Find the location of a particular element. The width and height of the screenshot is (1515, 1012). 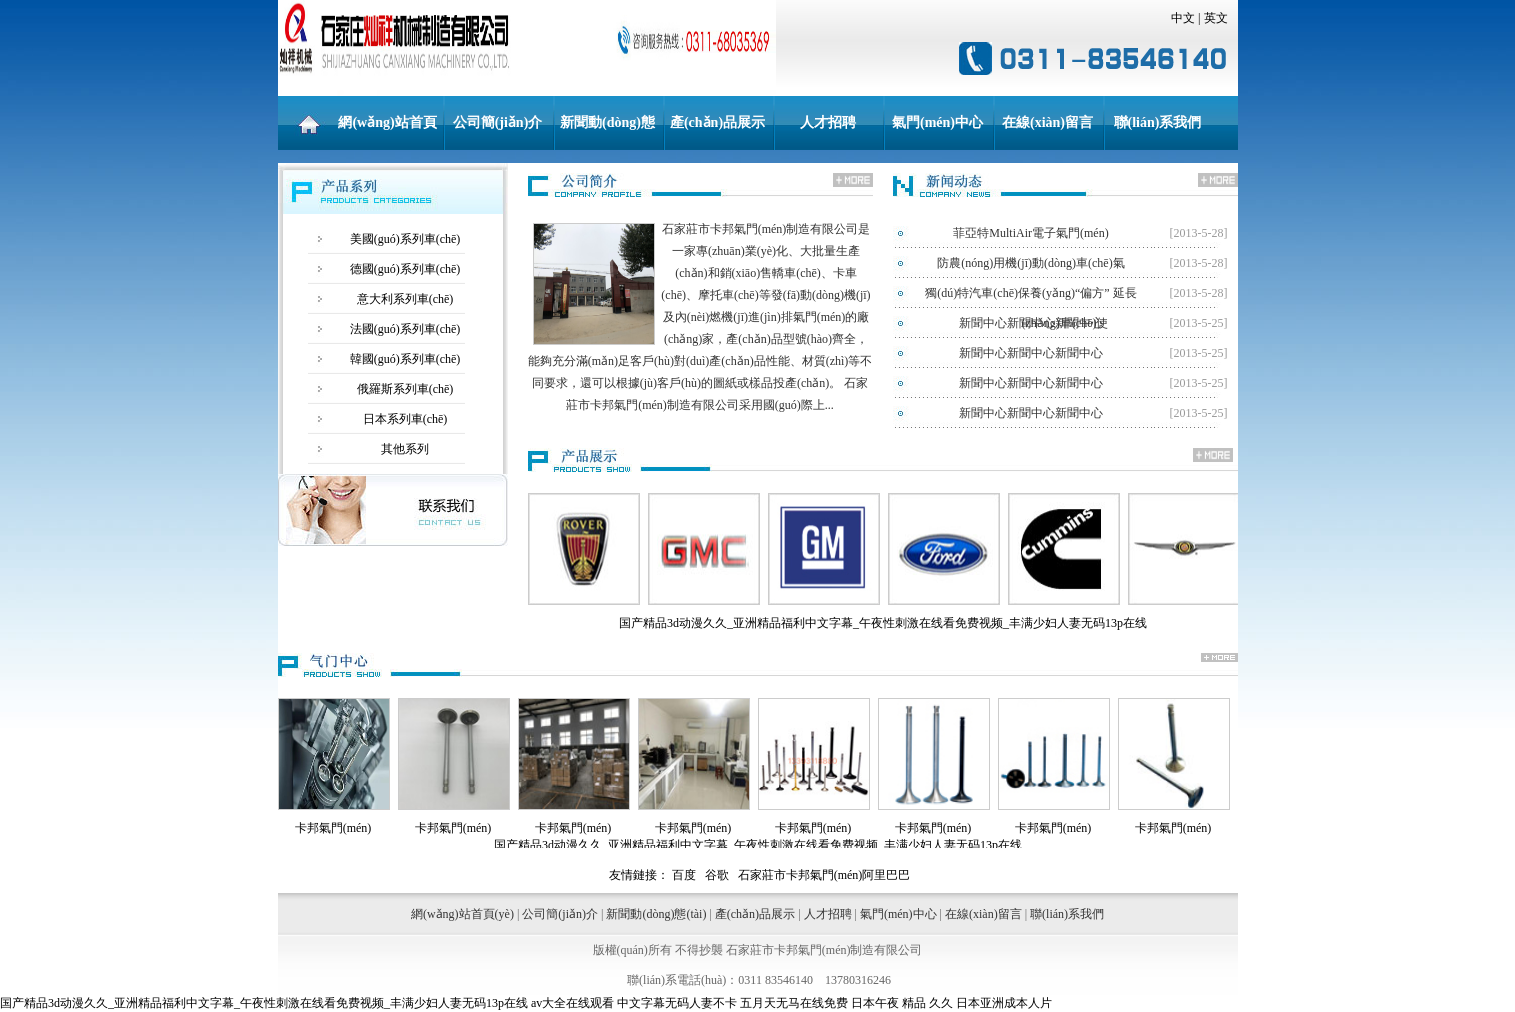

日本系列車(chē) is located at coordinates (405, 419).